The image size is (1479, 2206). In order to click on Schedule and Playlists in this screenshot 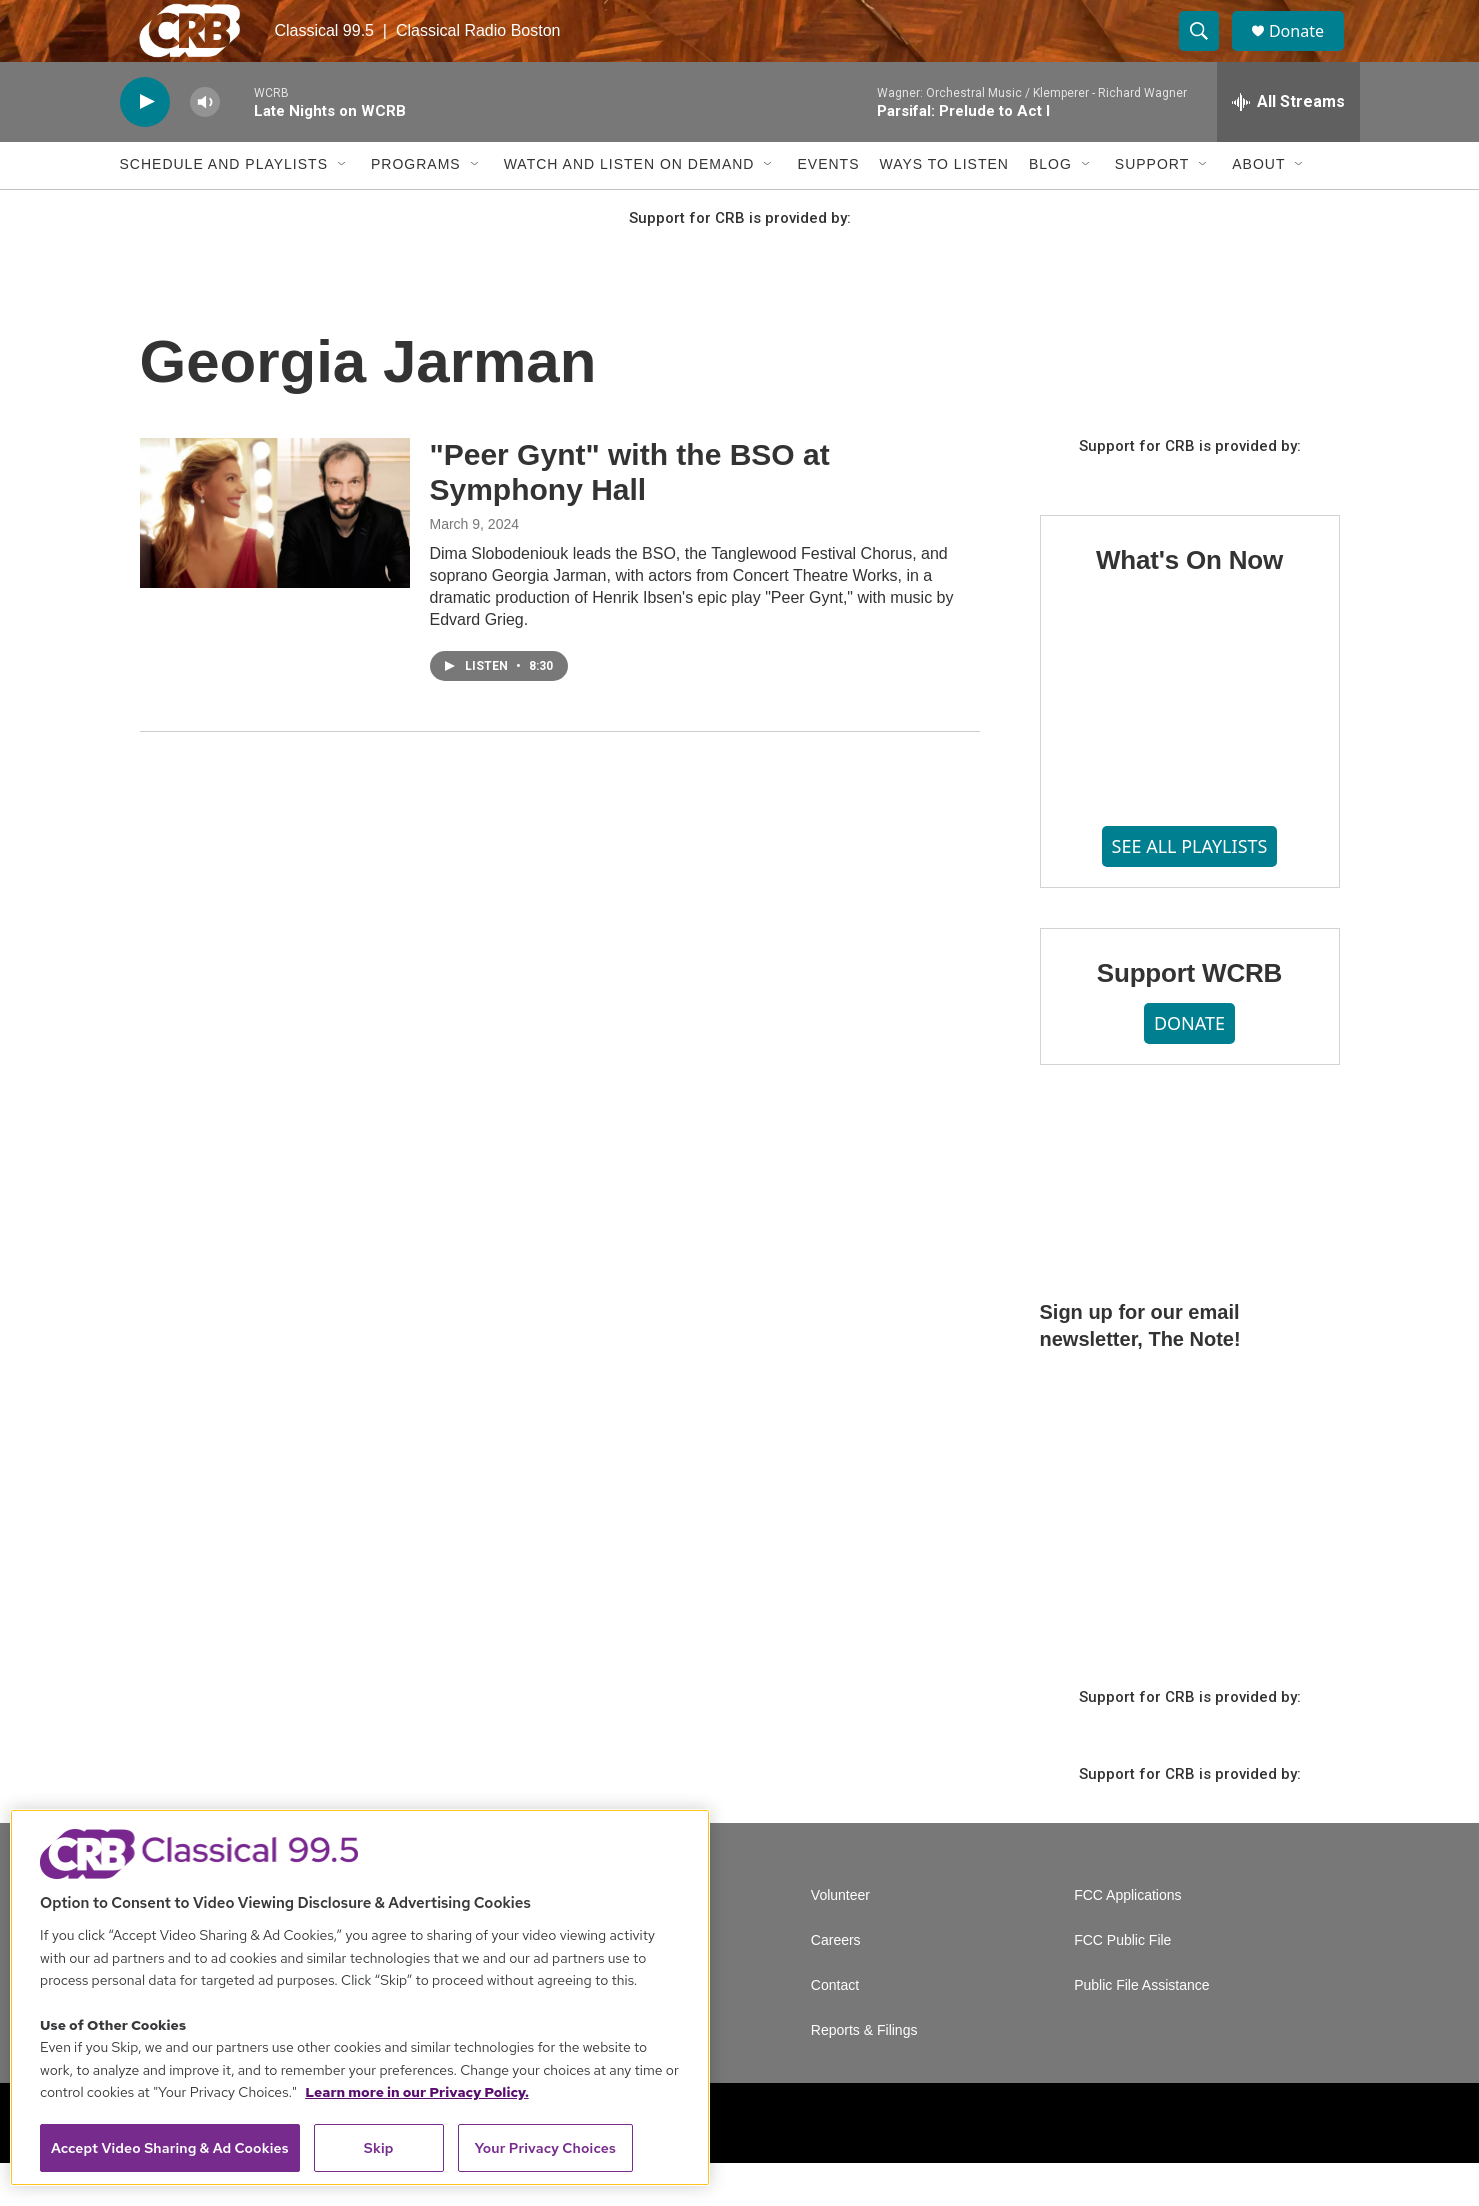, I will do `click(224, 208)`.